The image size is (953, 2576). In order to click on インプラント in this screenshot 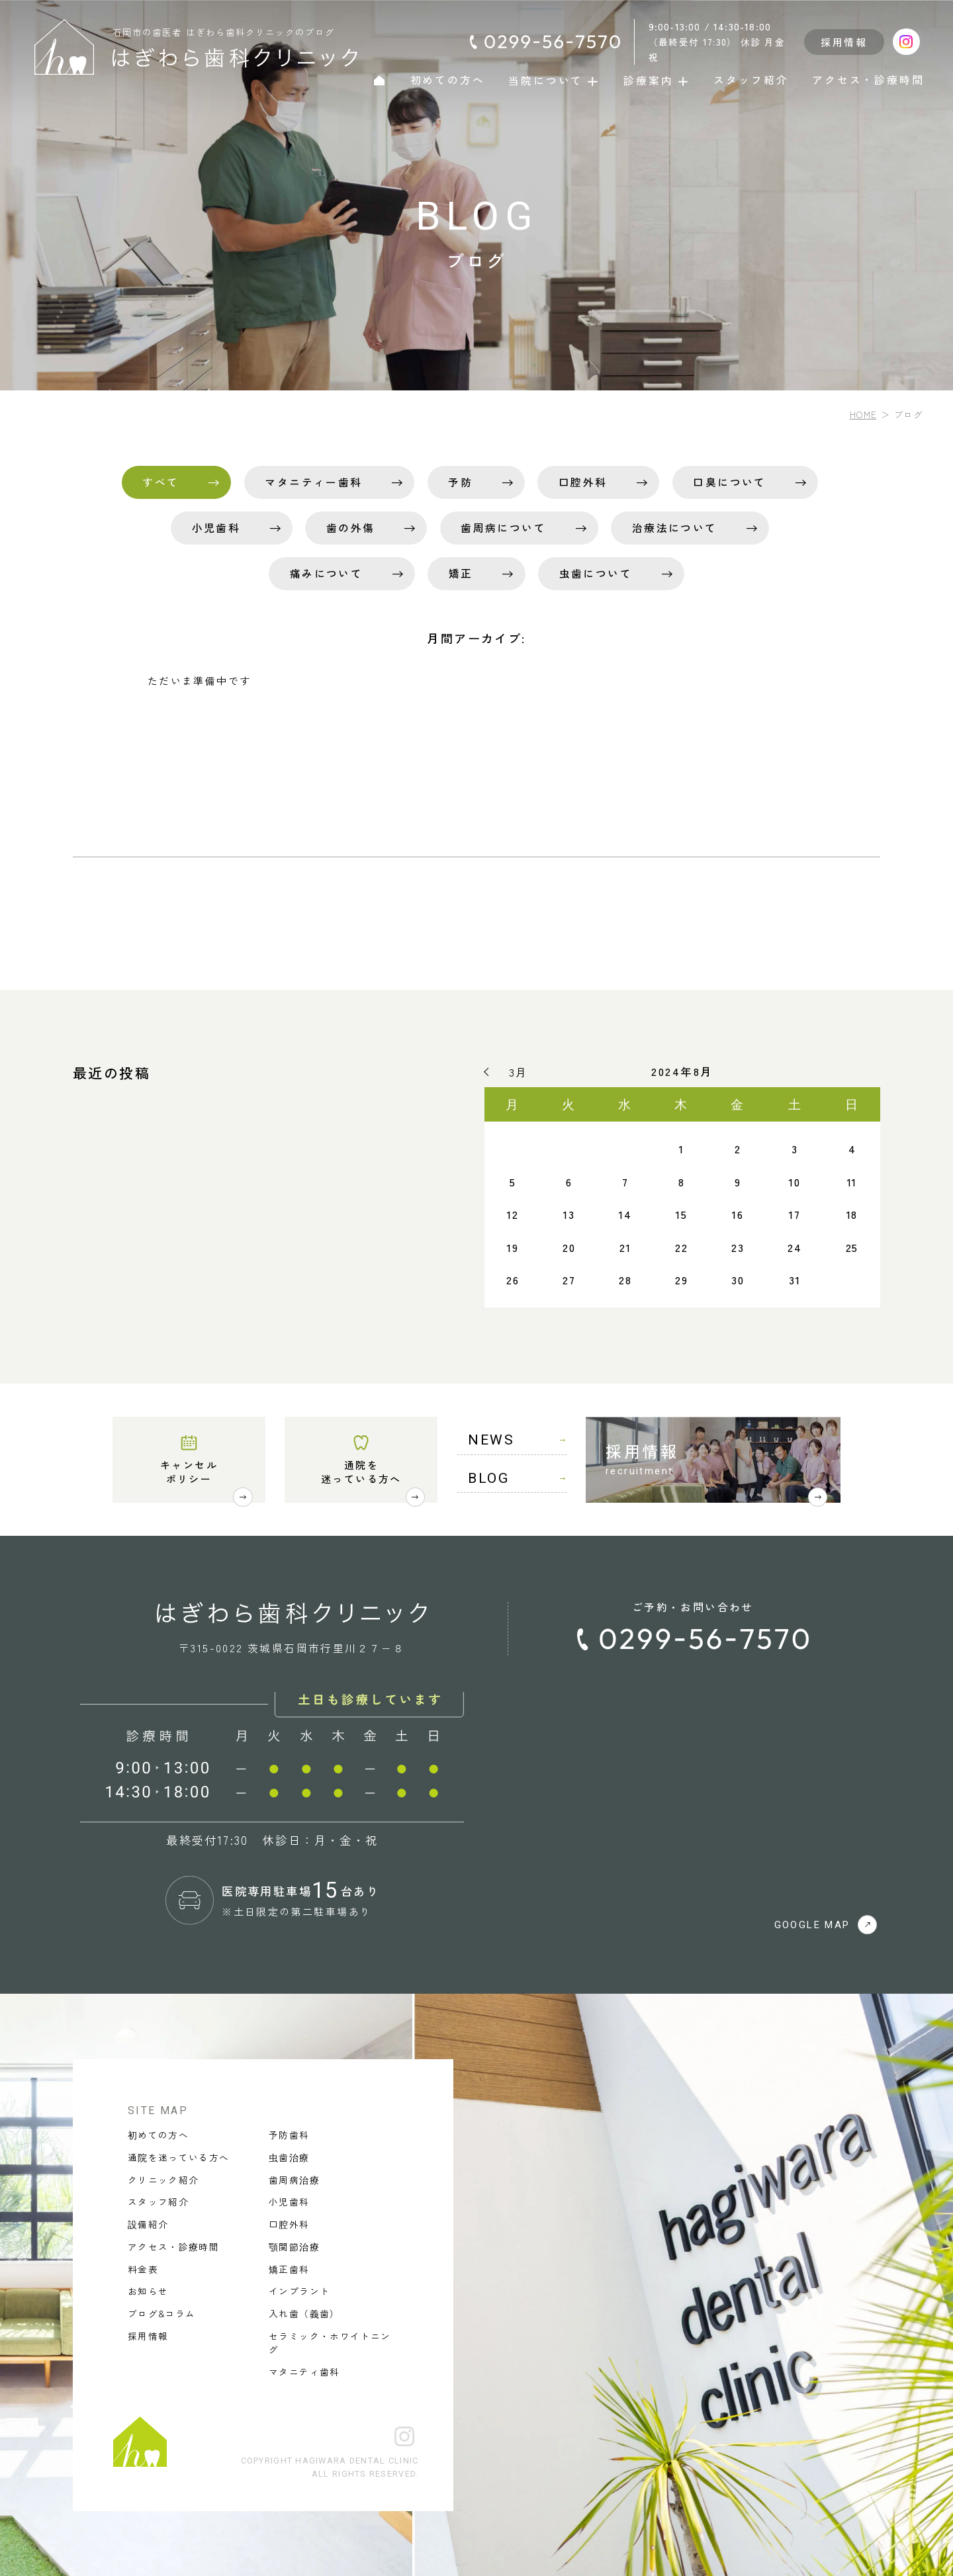, I will do `click(299, 2290)`.